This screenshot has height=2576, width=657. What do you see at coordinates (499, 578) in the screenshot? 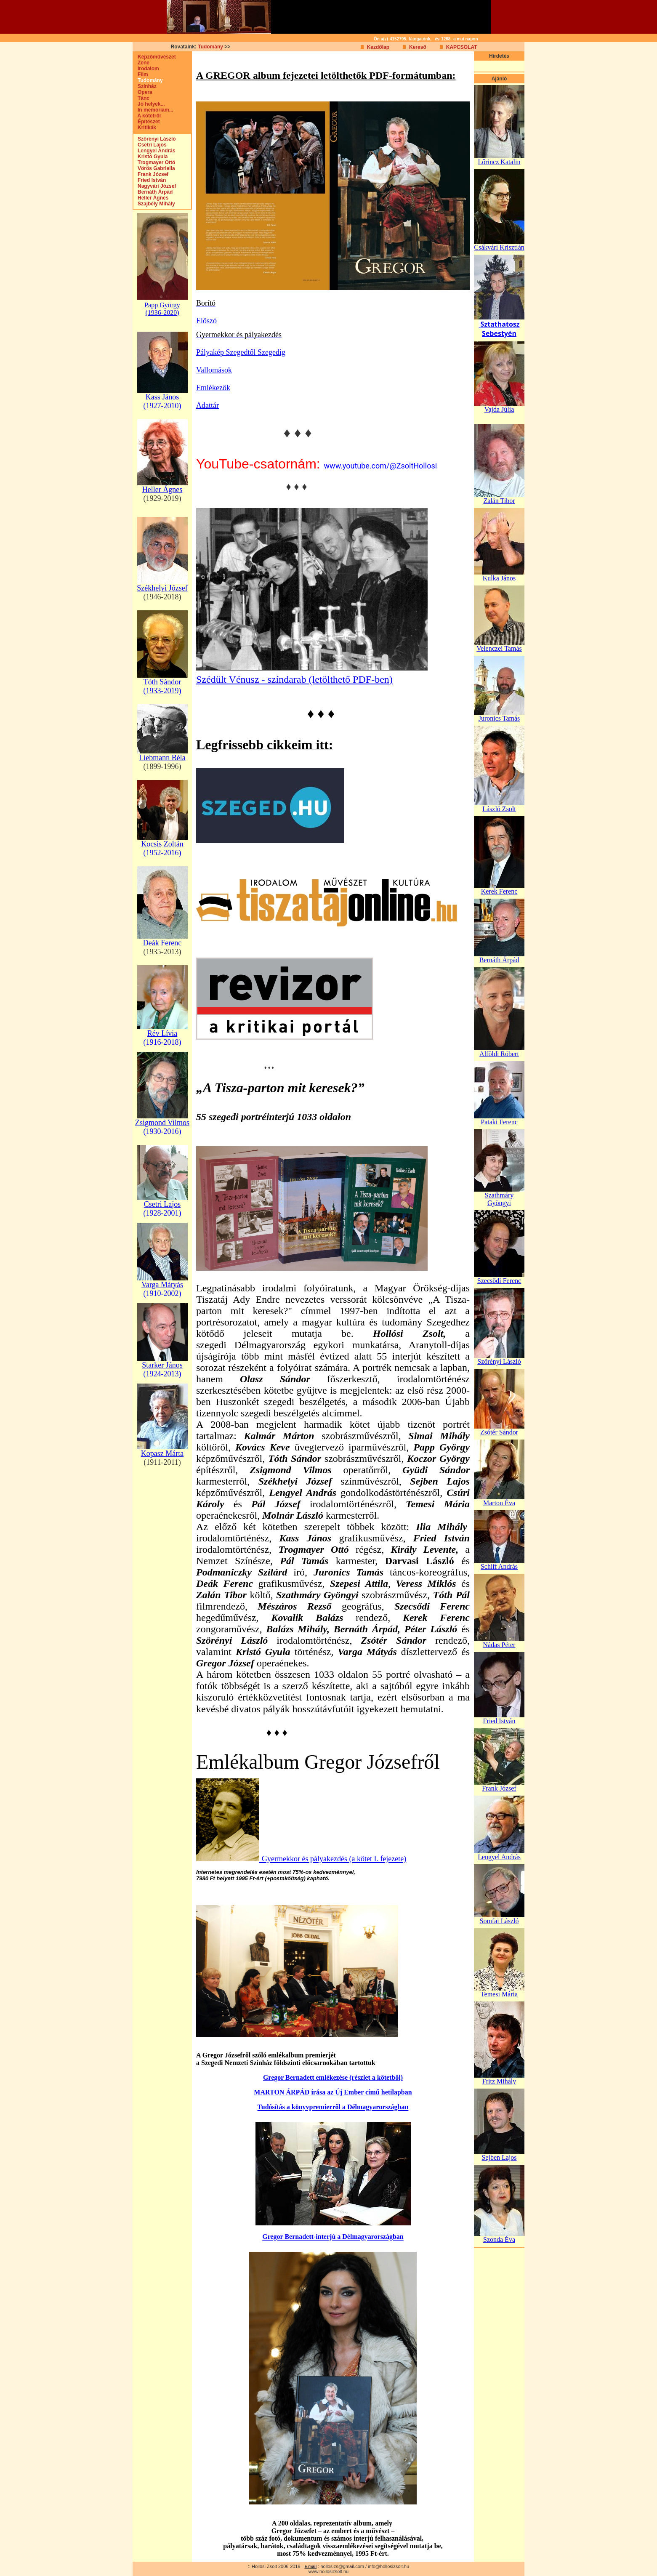
I see `Kulka János` at bounding box center [499, 578].